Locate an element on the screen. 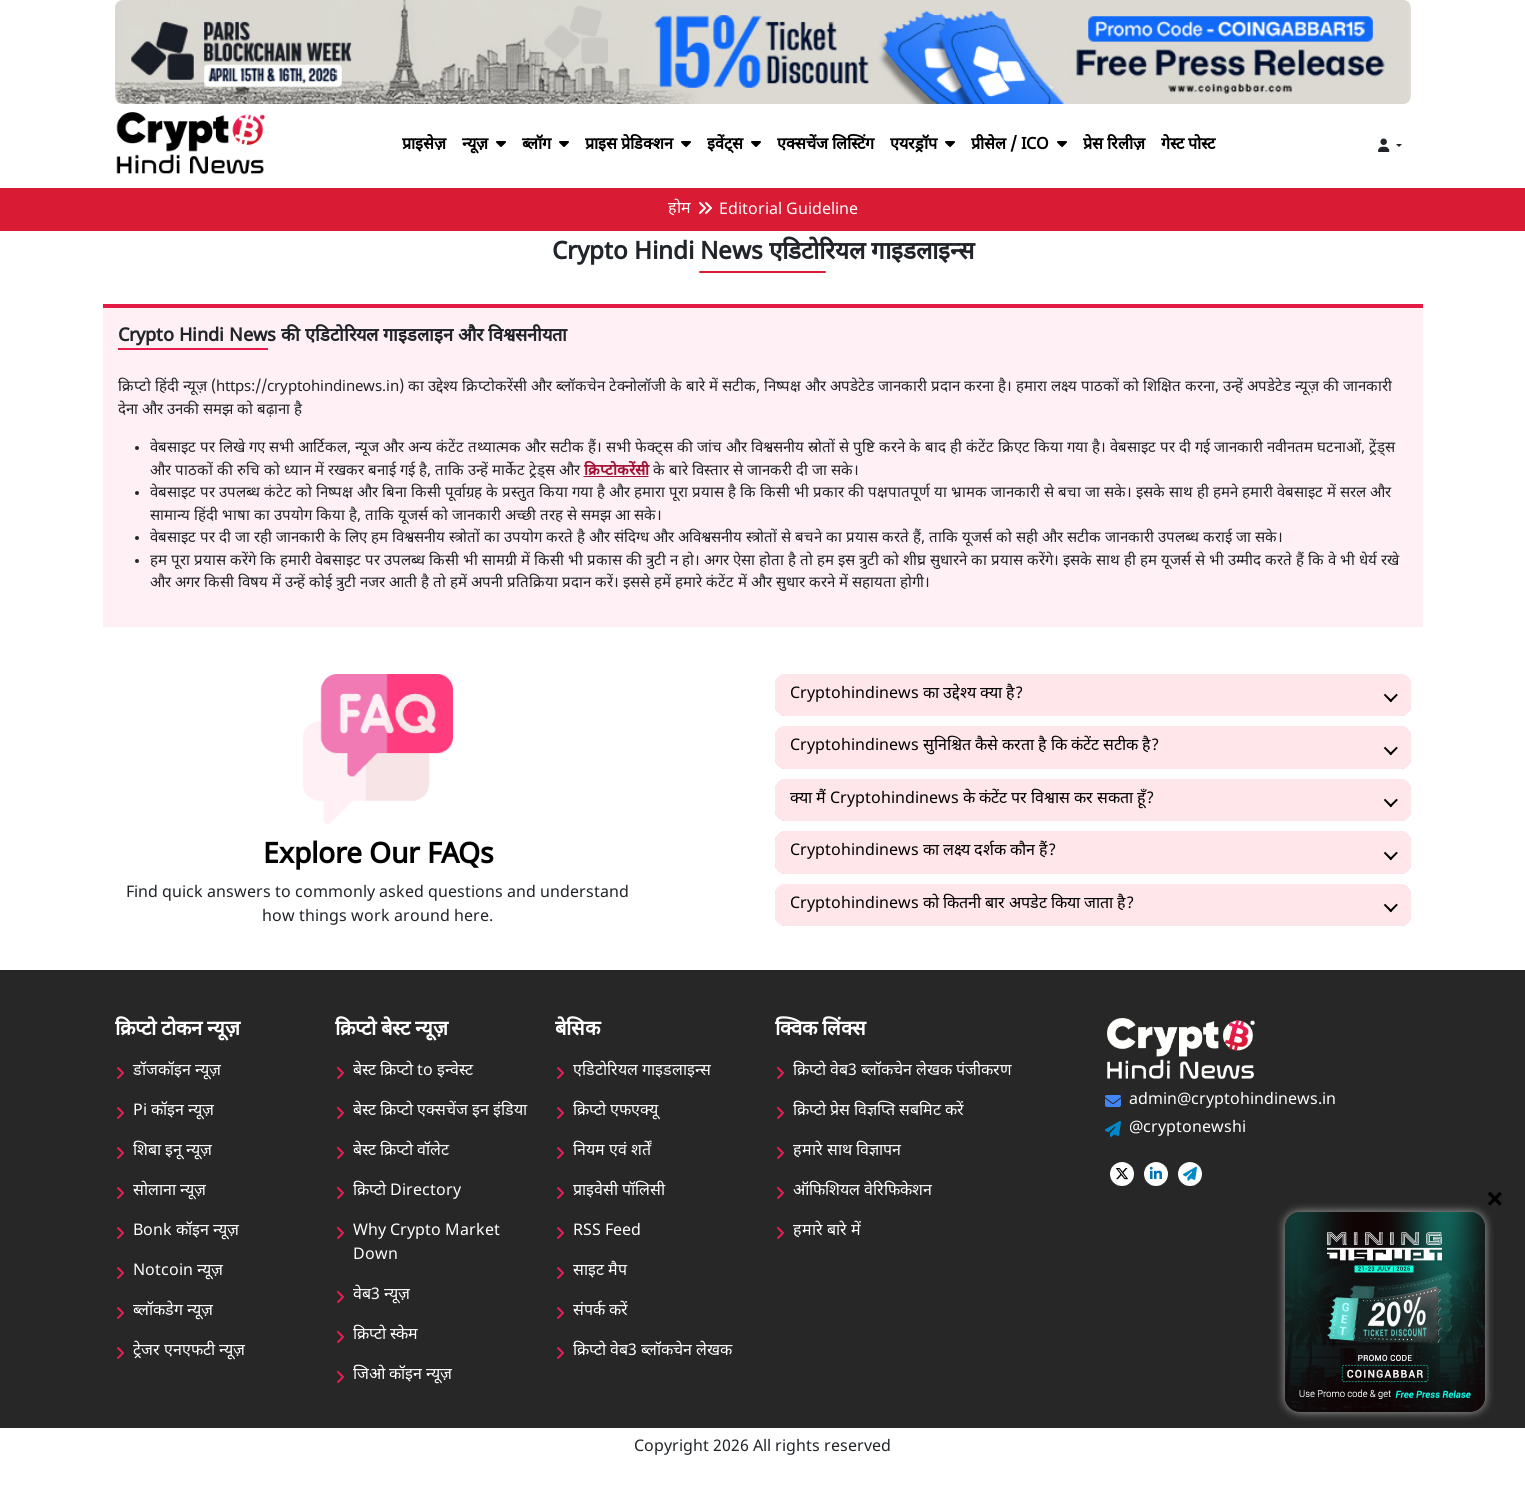 The image size is (1525, 1492). क्रिप्टो स्केम is located at coordinates (386, 1335).